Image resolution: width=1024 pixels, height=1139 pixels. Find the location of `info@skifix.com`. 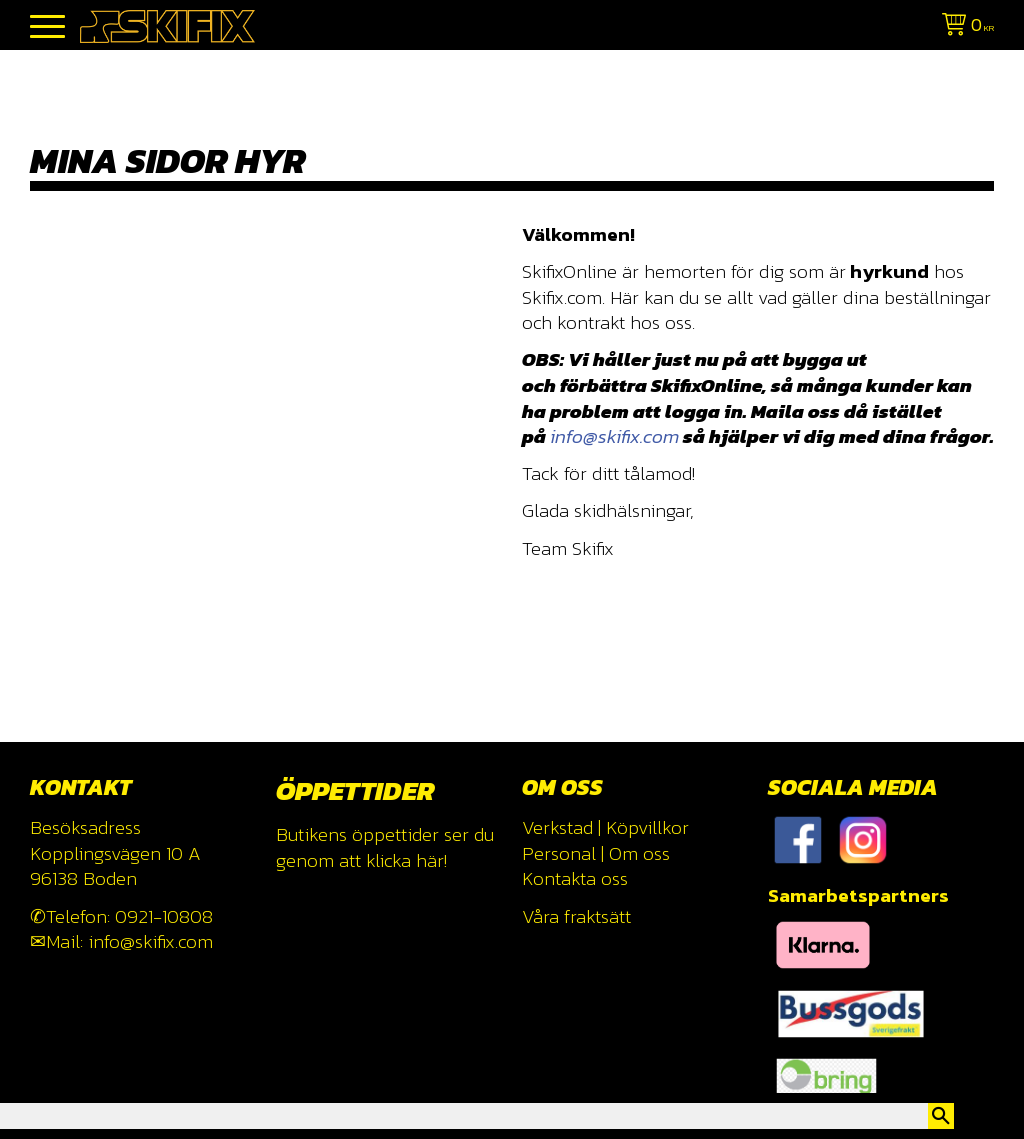

info@skifix.com is located at coordinates (614, 436).